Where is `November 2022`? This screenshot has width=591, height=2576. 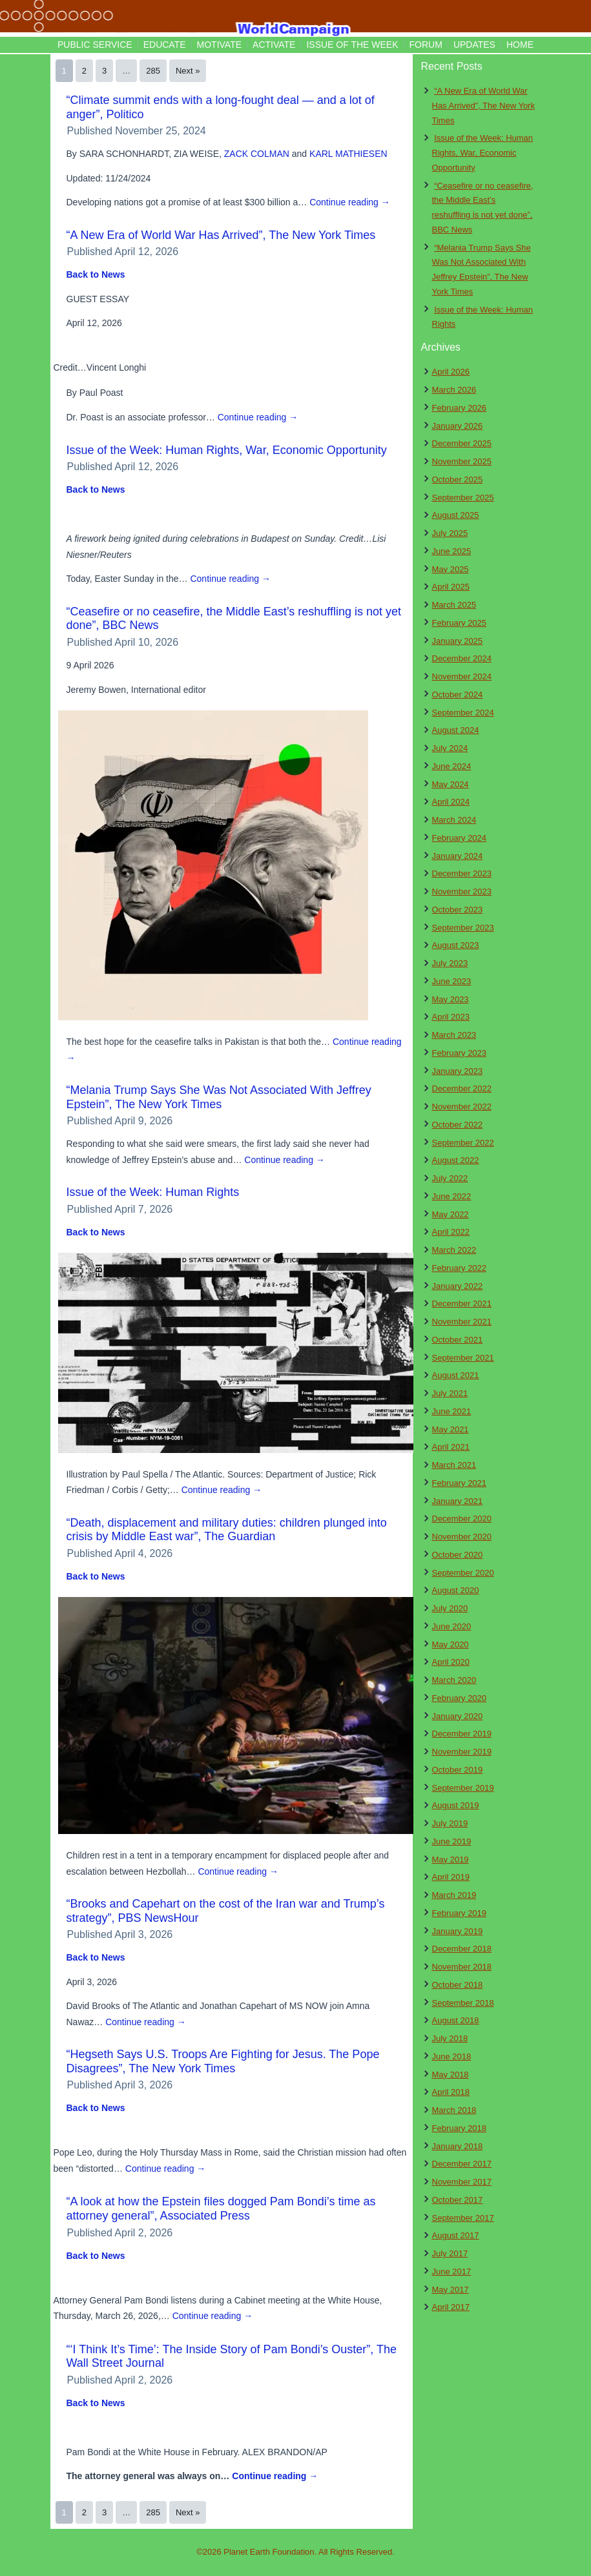
November 2022 is located at coordinates (462, 1106).